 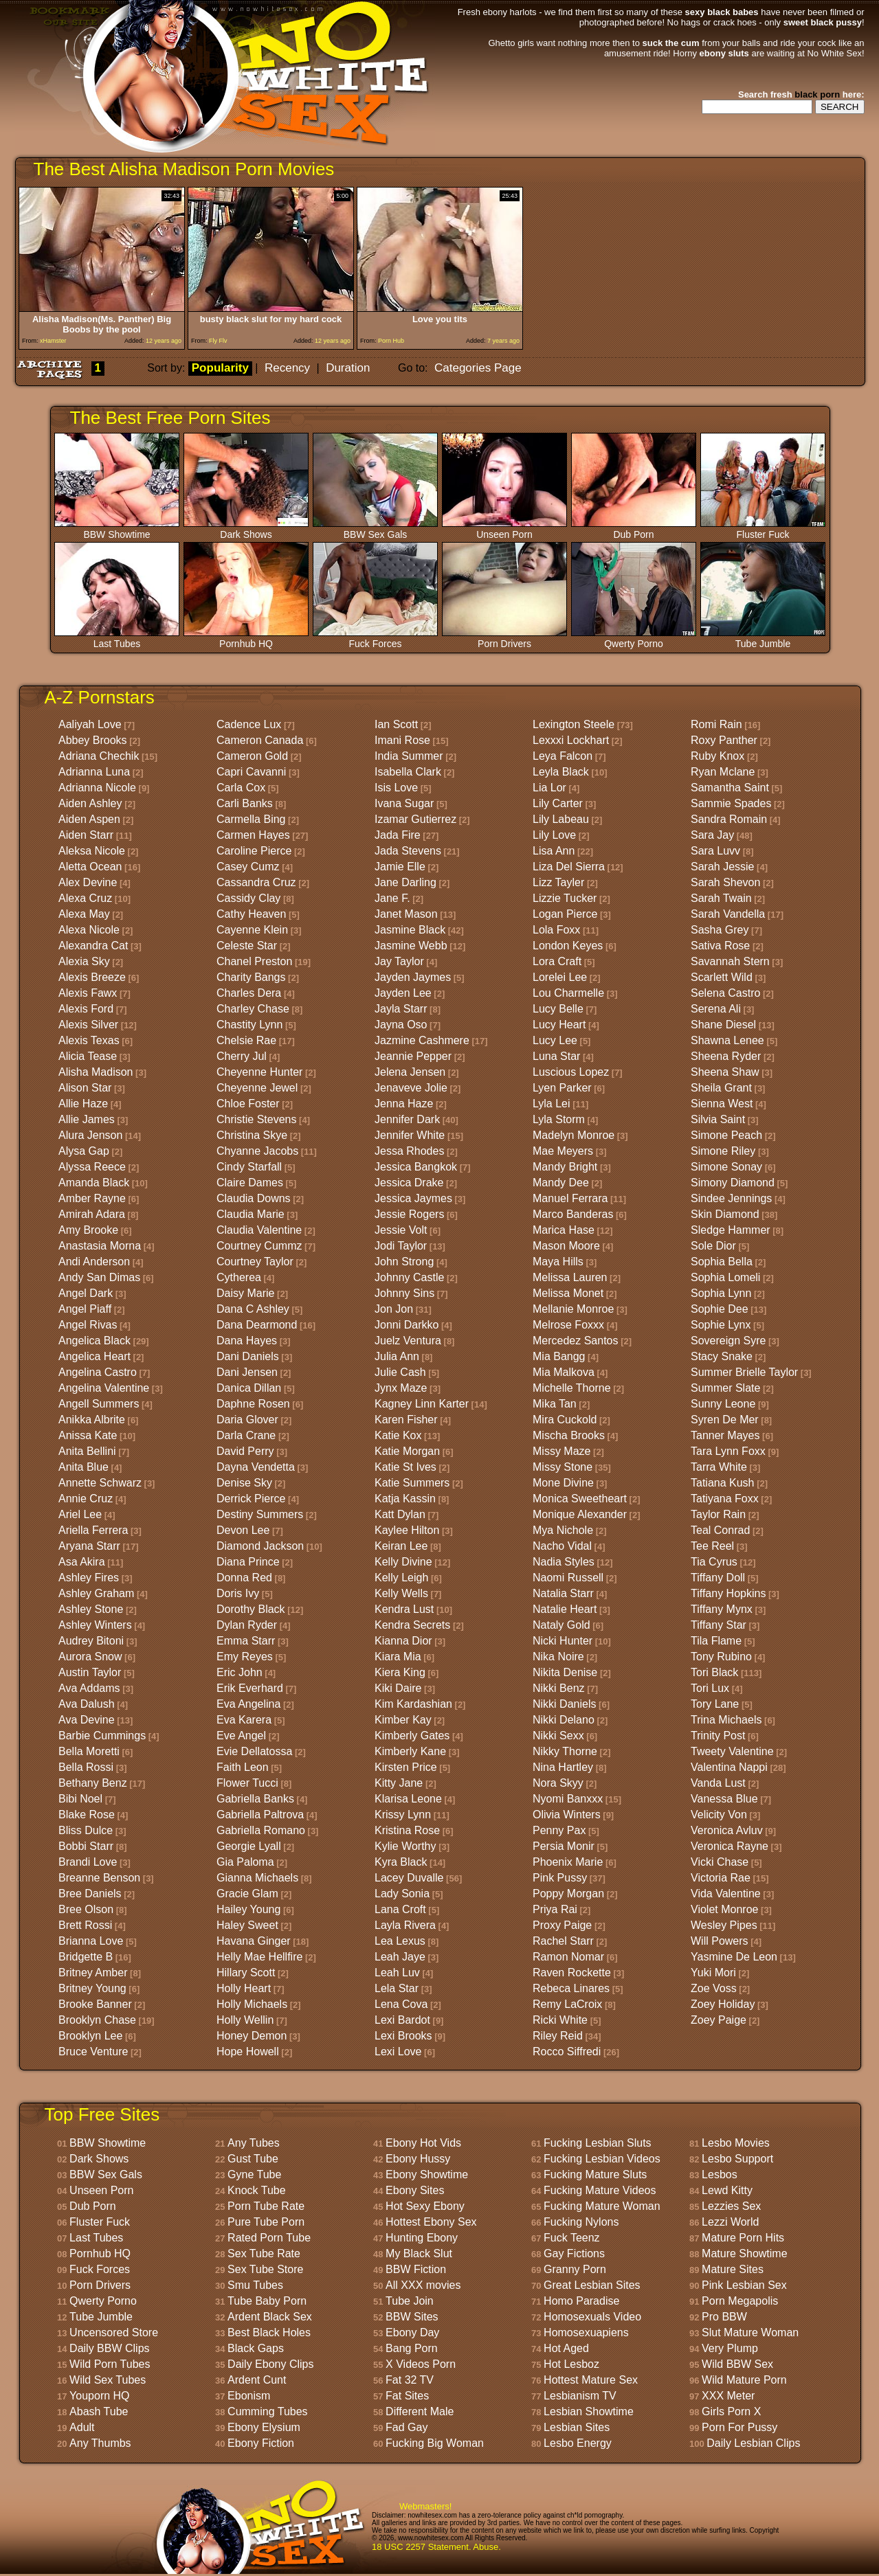 What do you see at coordinates (725, 1277) in the screenshot?
I see `Sophia Lomeli` at bounding box center [725, 1277].